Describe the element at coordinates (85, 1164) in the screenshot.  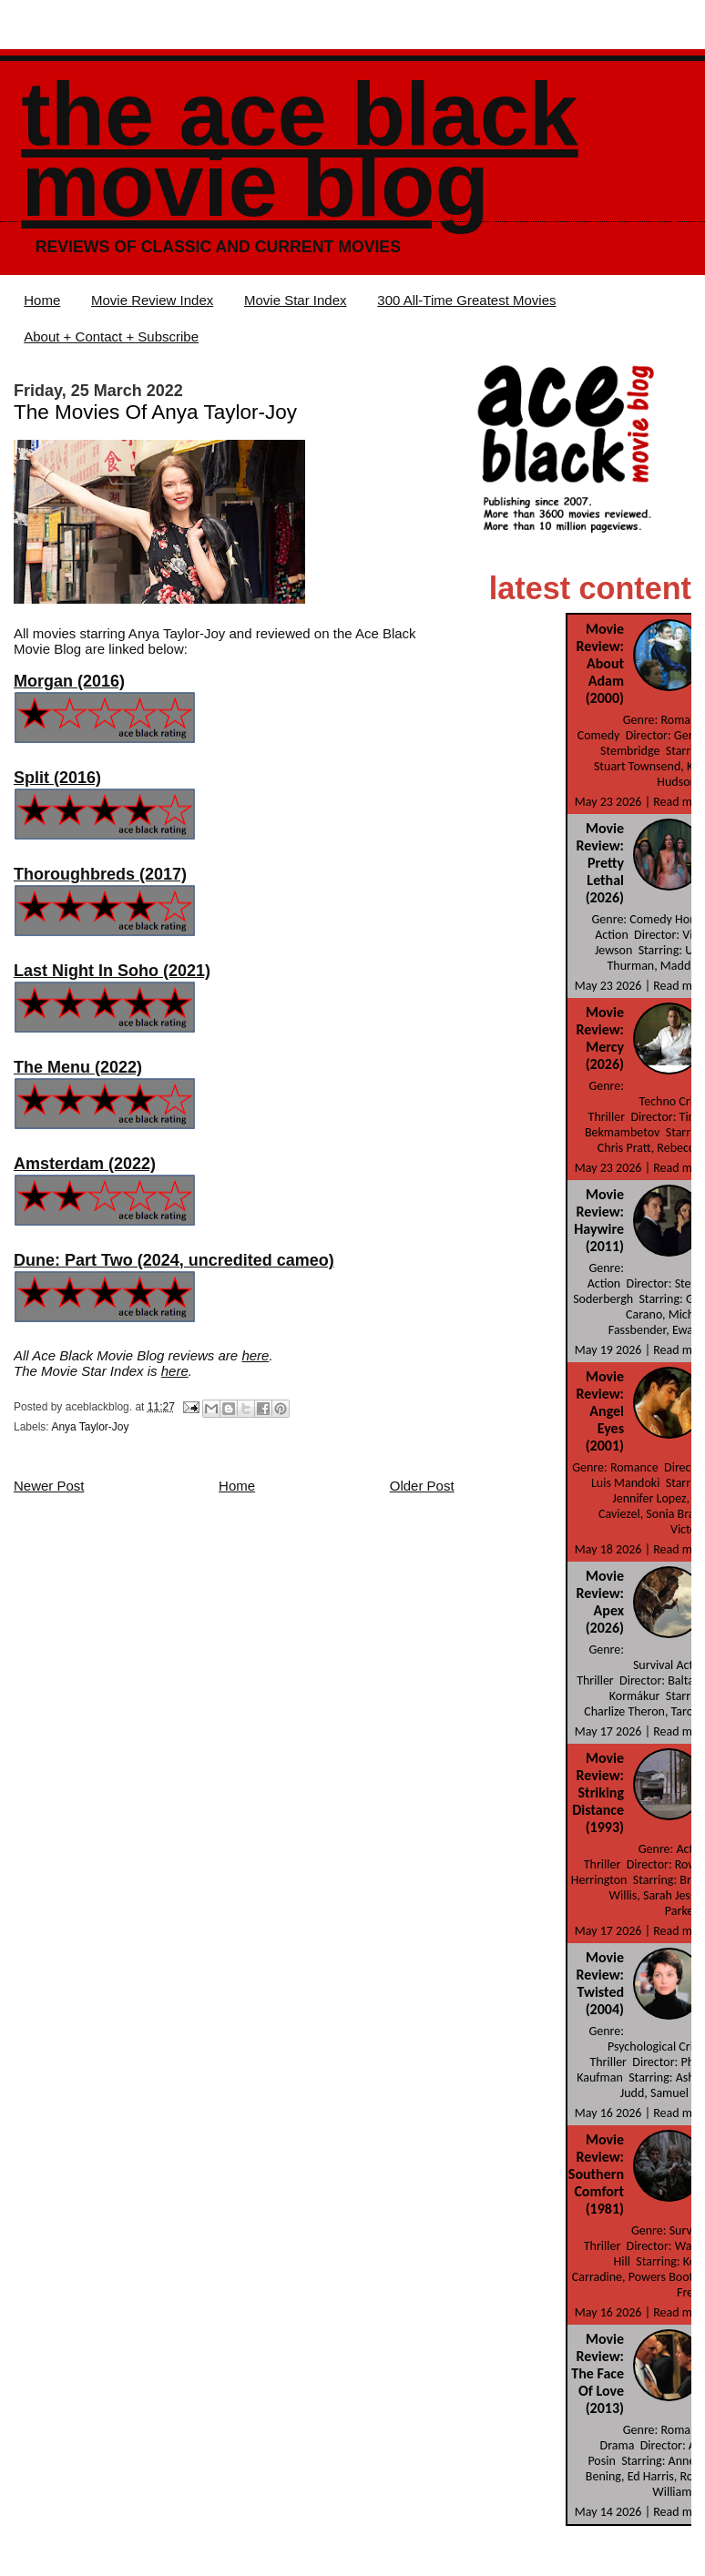
I see `Amsterdam (2022)` at that location.